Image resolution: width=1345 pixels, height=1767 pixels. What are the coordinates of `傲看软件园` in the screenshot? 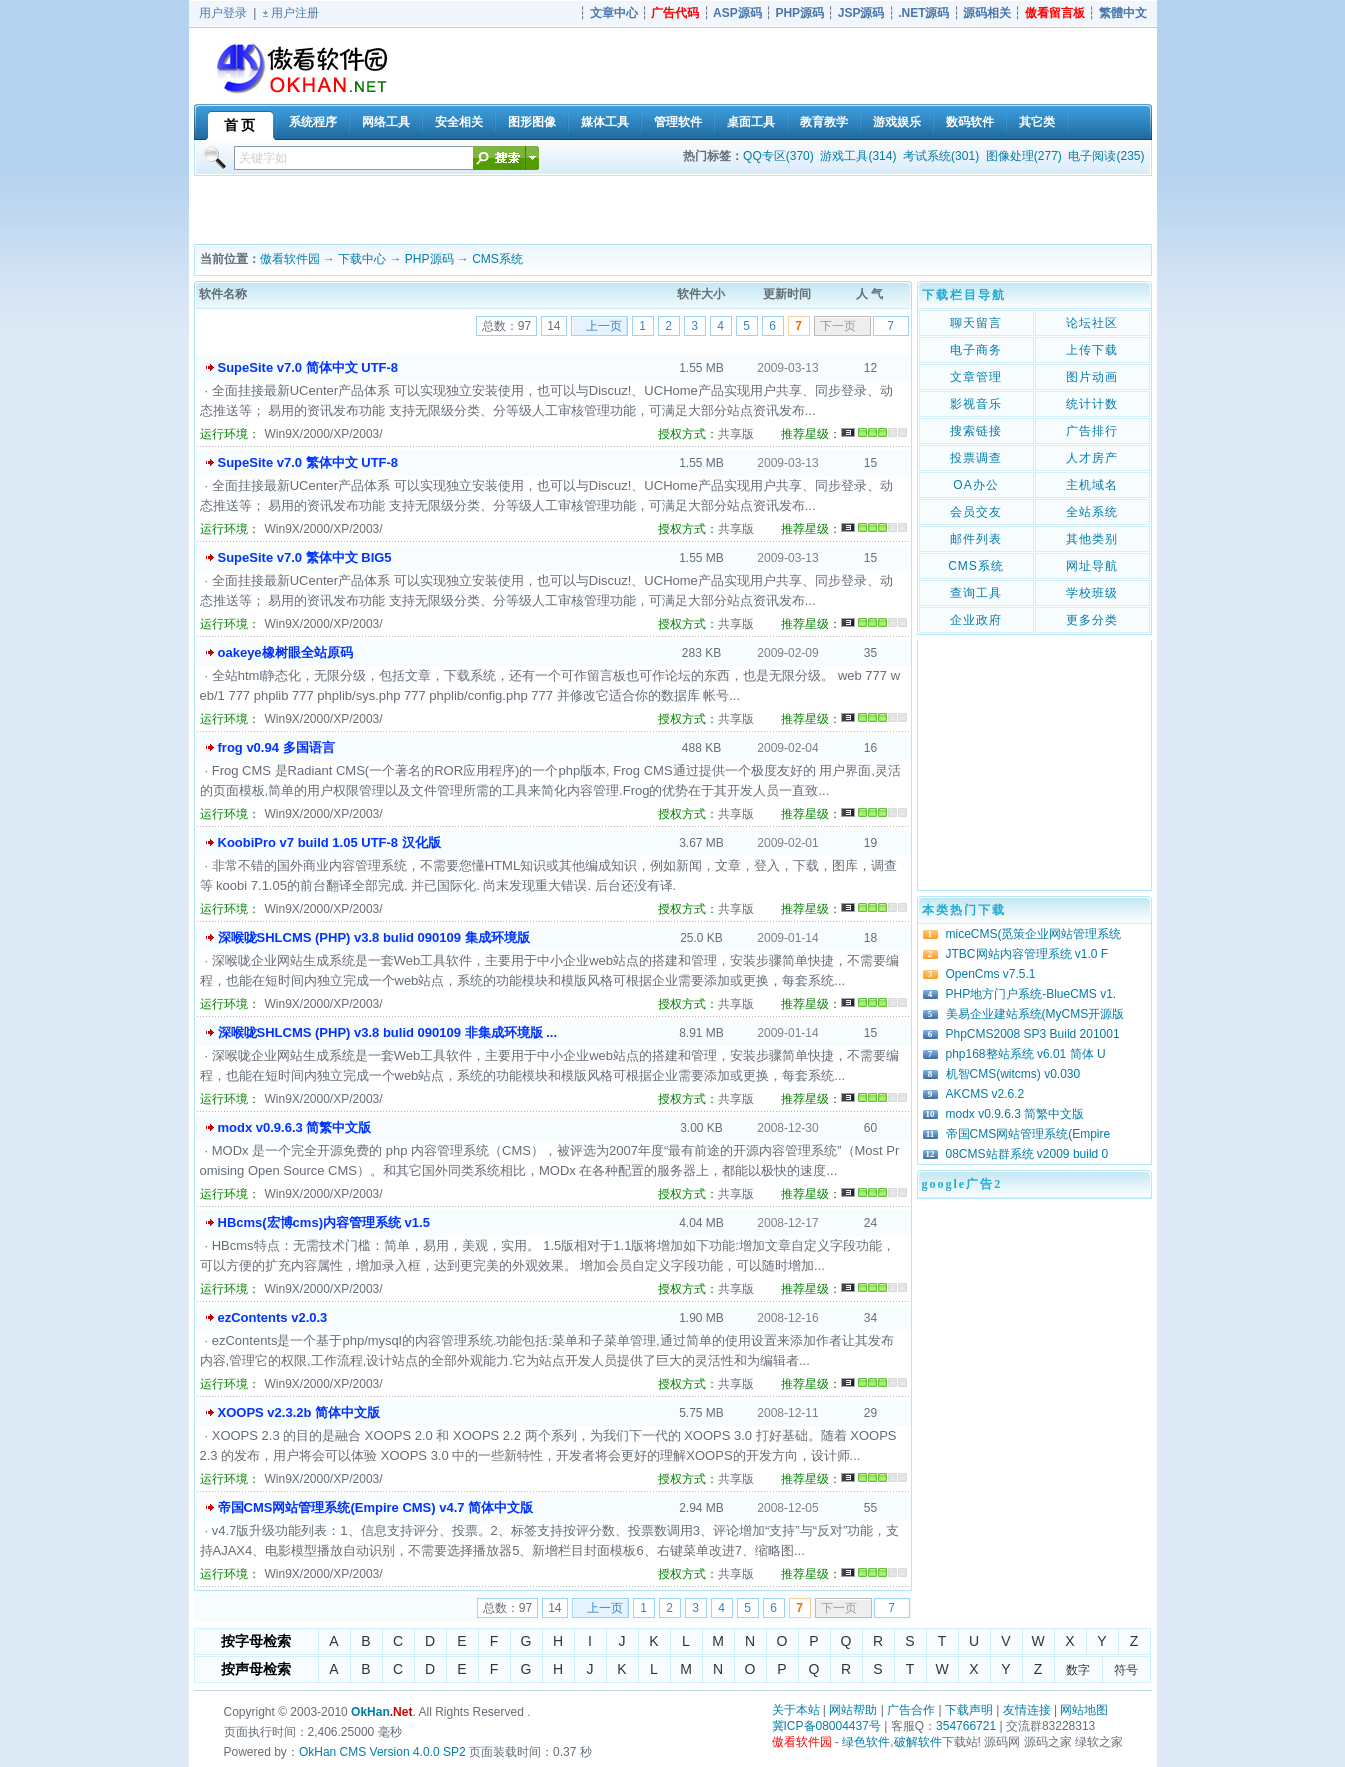 It's located at (290, 259).